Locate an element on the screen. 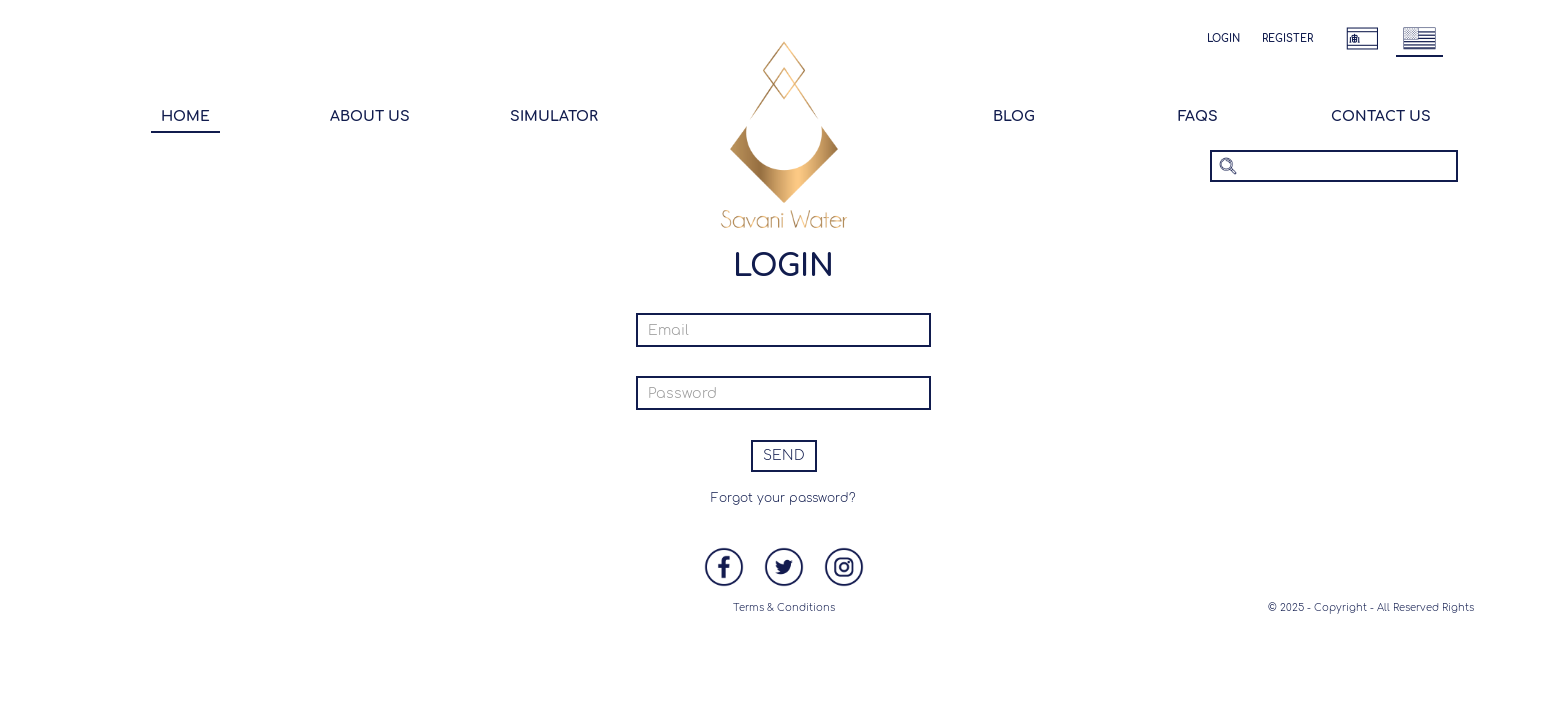 This screenshot has width=1568, height=720. Login is located at coordinates (1223, 38).